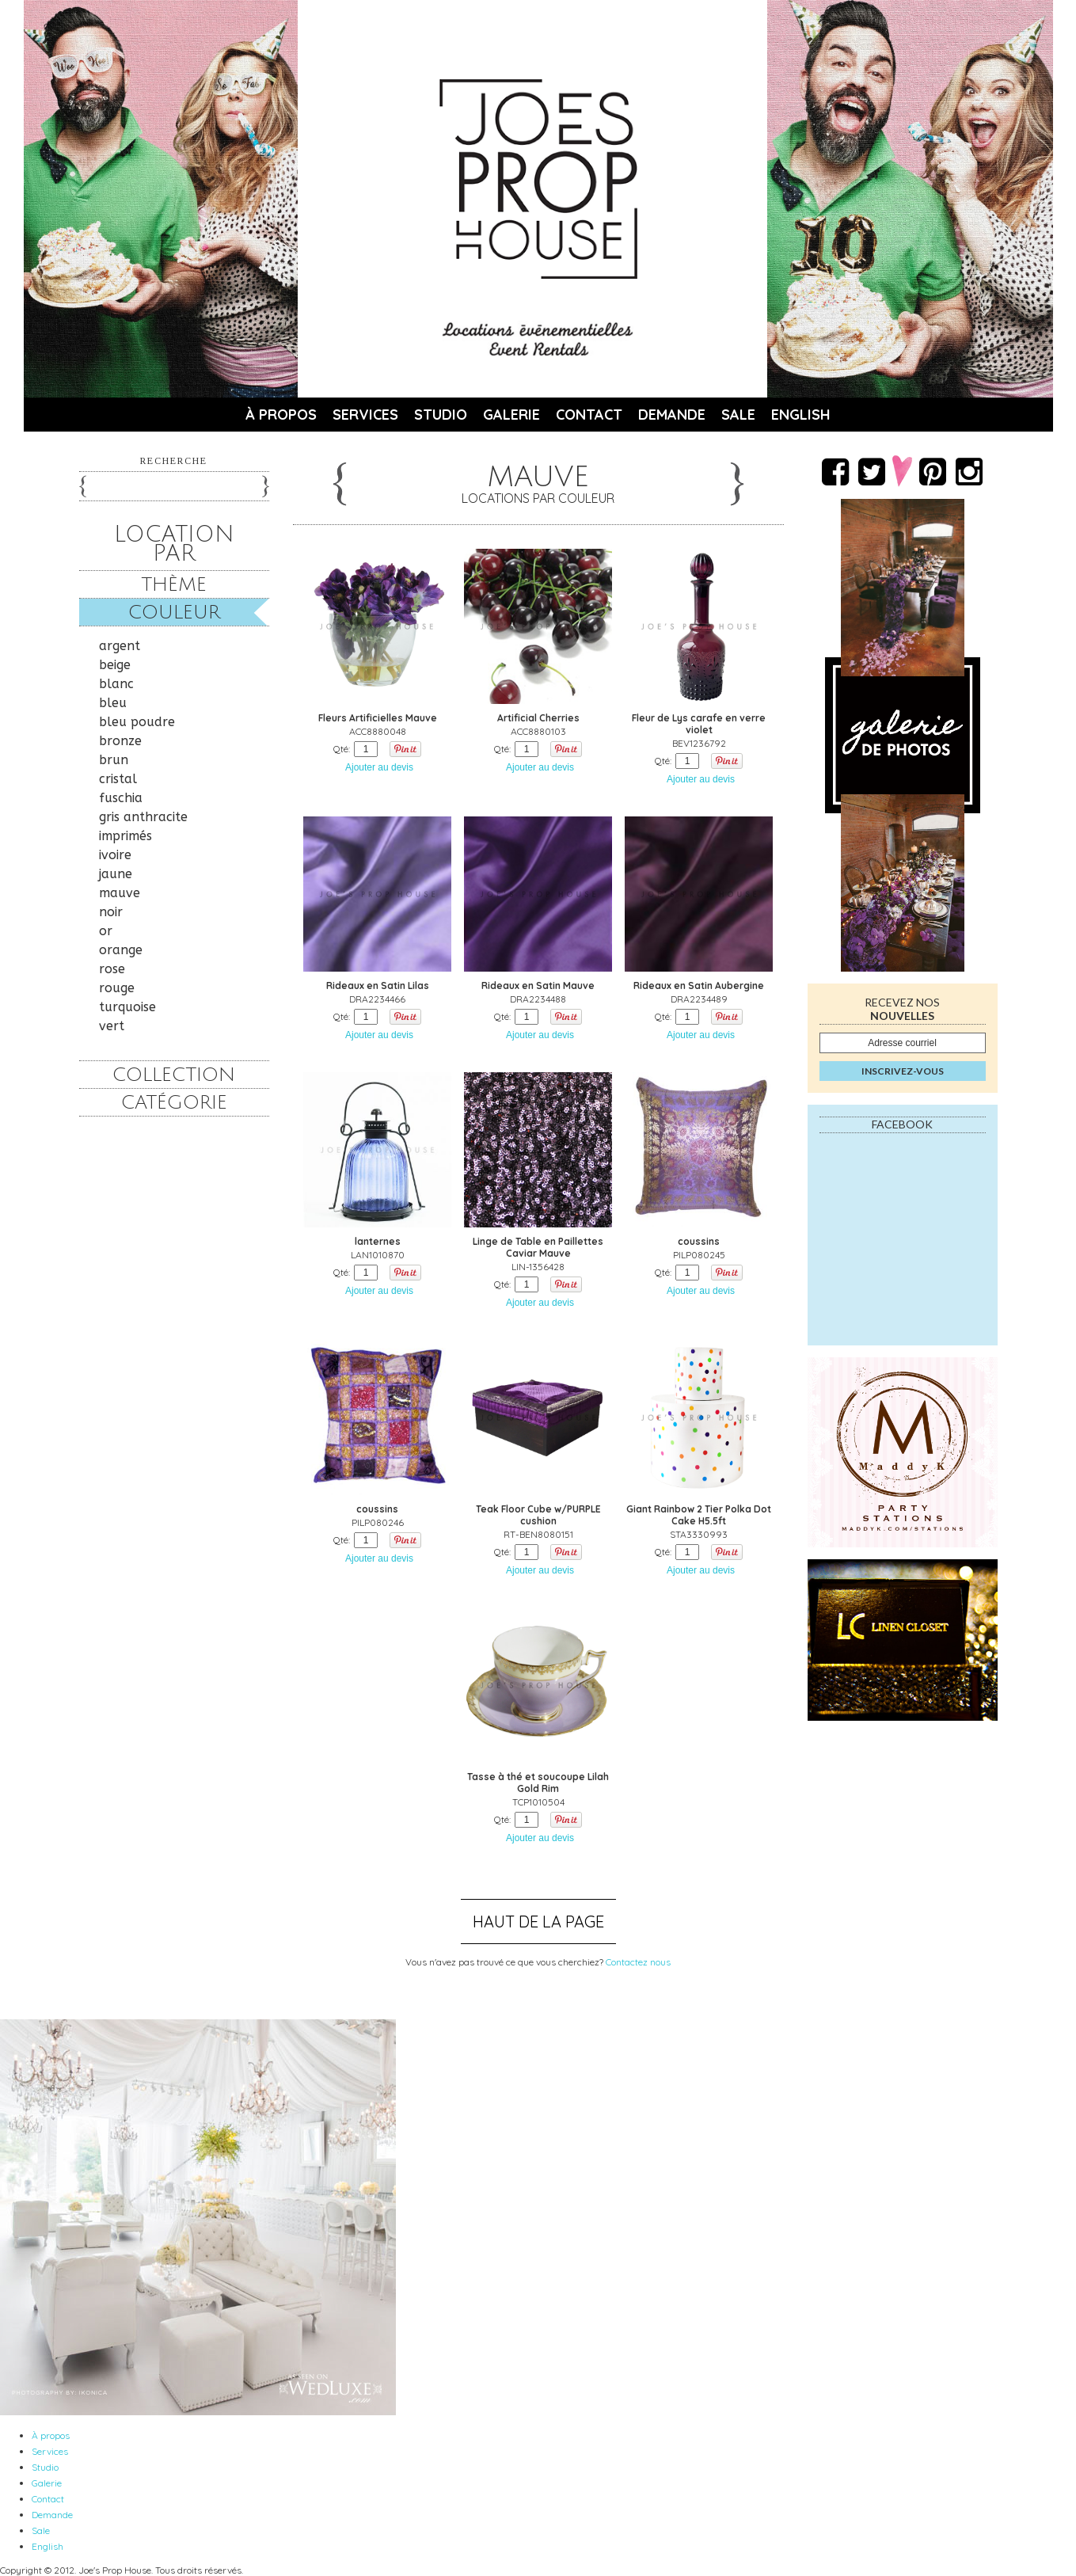  What do you see at coordinates (440, 414) in the screenshot?
I see `Studio` at bounding box center [440, 414].